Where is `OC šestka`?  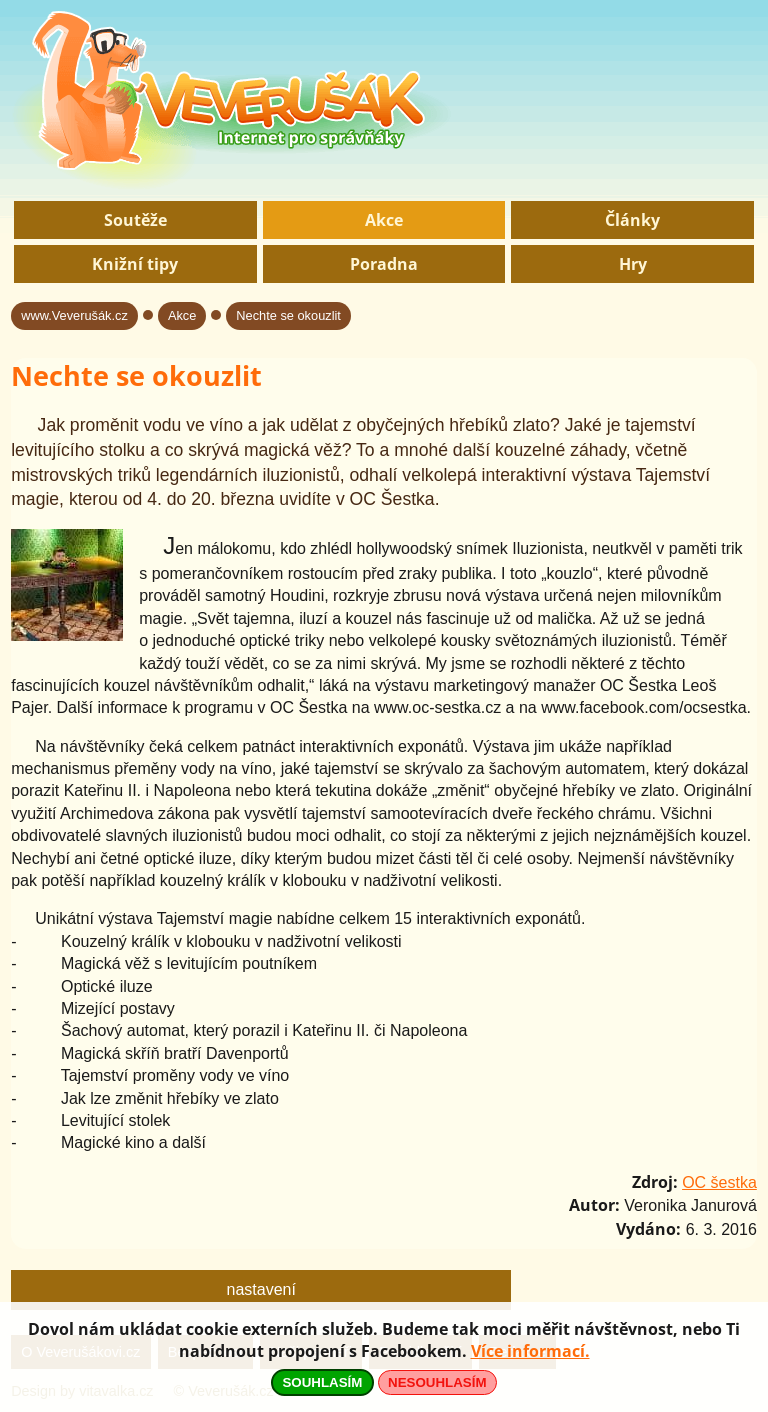 OC šestka is located at coordinates (719, 1182).